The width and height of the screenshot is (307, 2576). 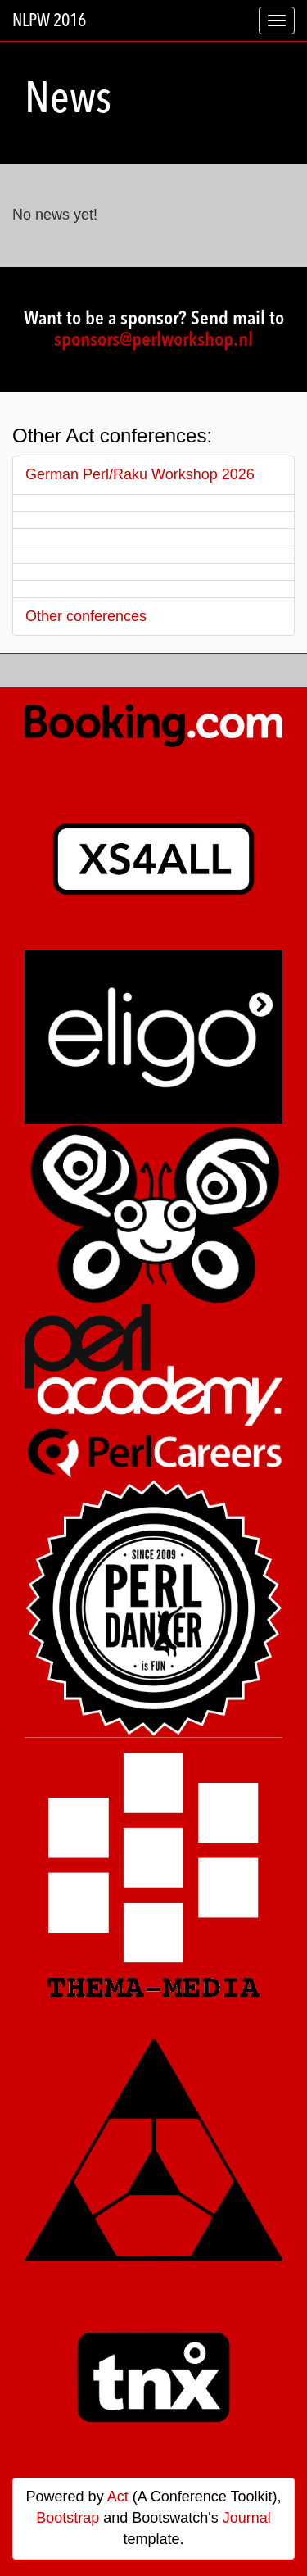 I want to click on Bootstrap, so click(x=67, y=2518).